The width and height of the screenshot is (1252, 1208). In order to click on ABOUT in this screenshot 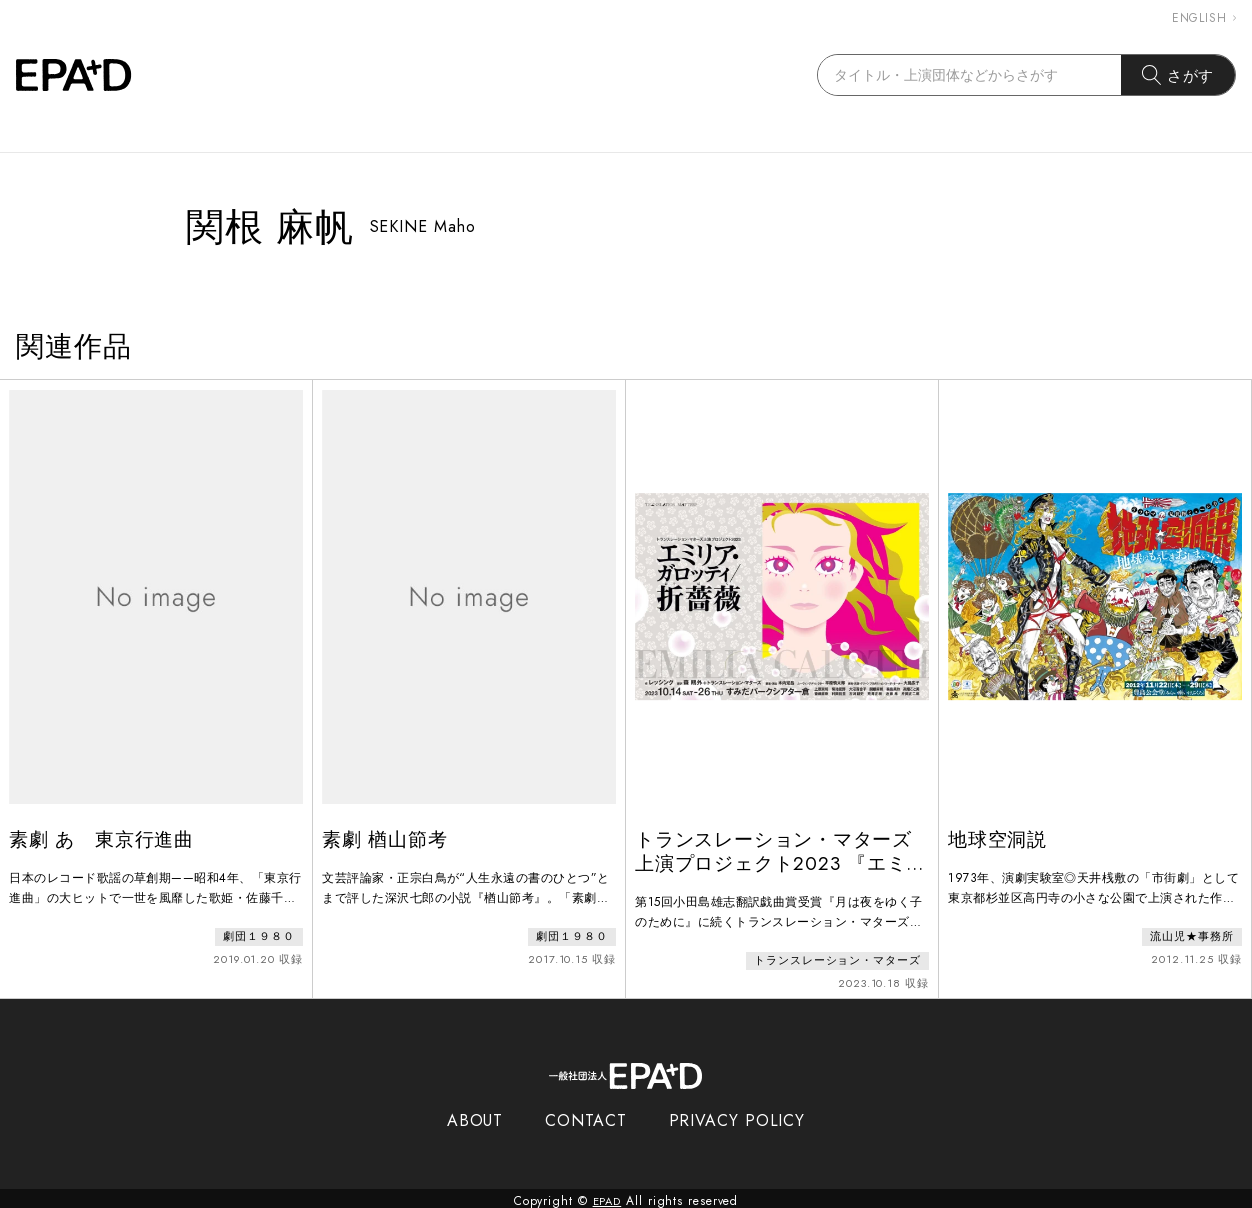, I will do `click(475, 1115)`.